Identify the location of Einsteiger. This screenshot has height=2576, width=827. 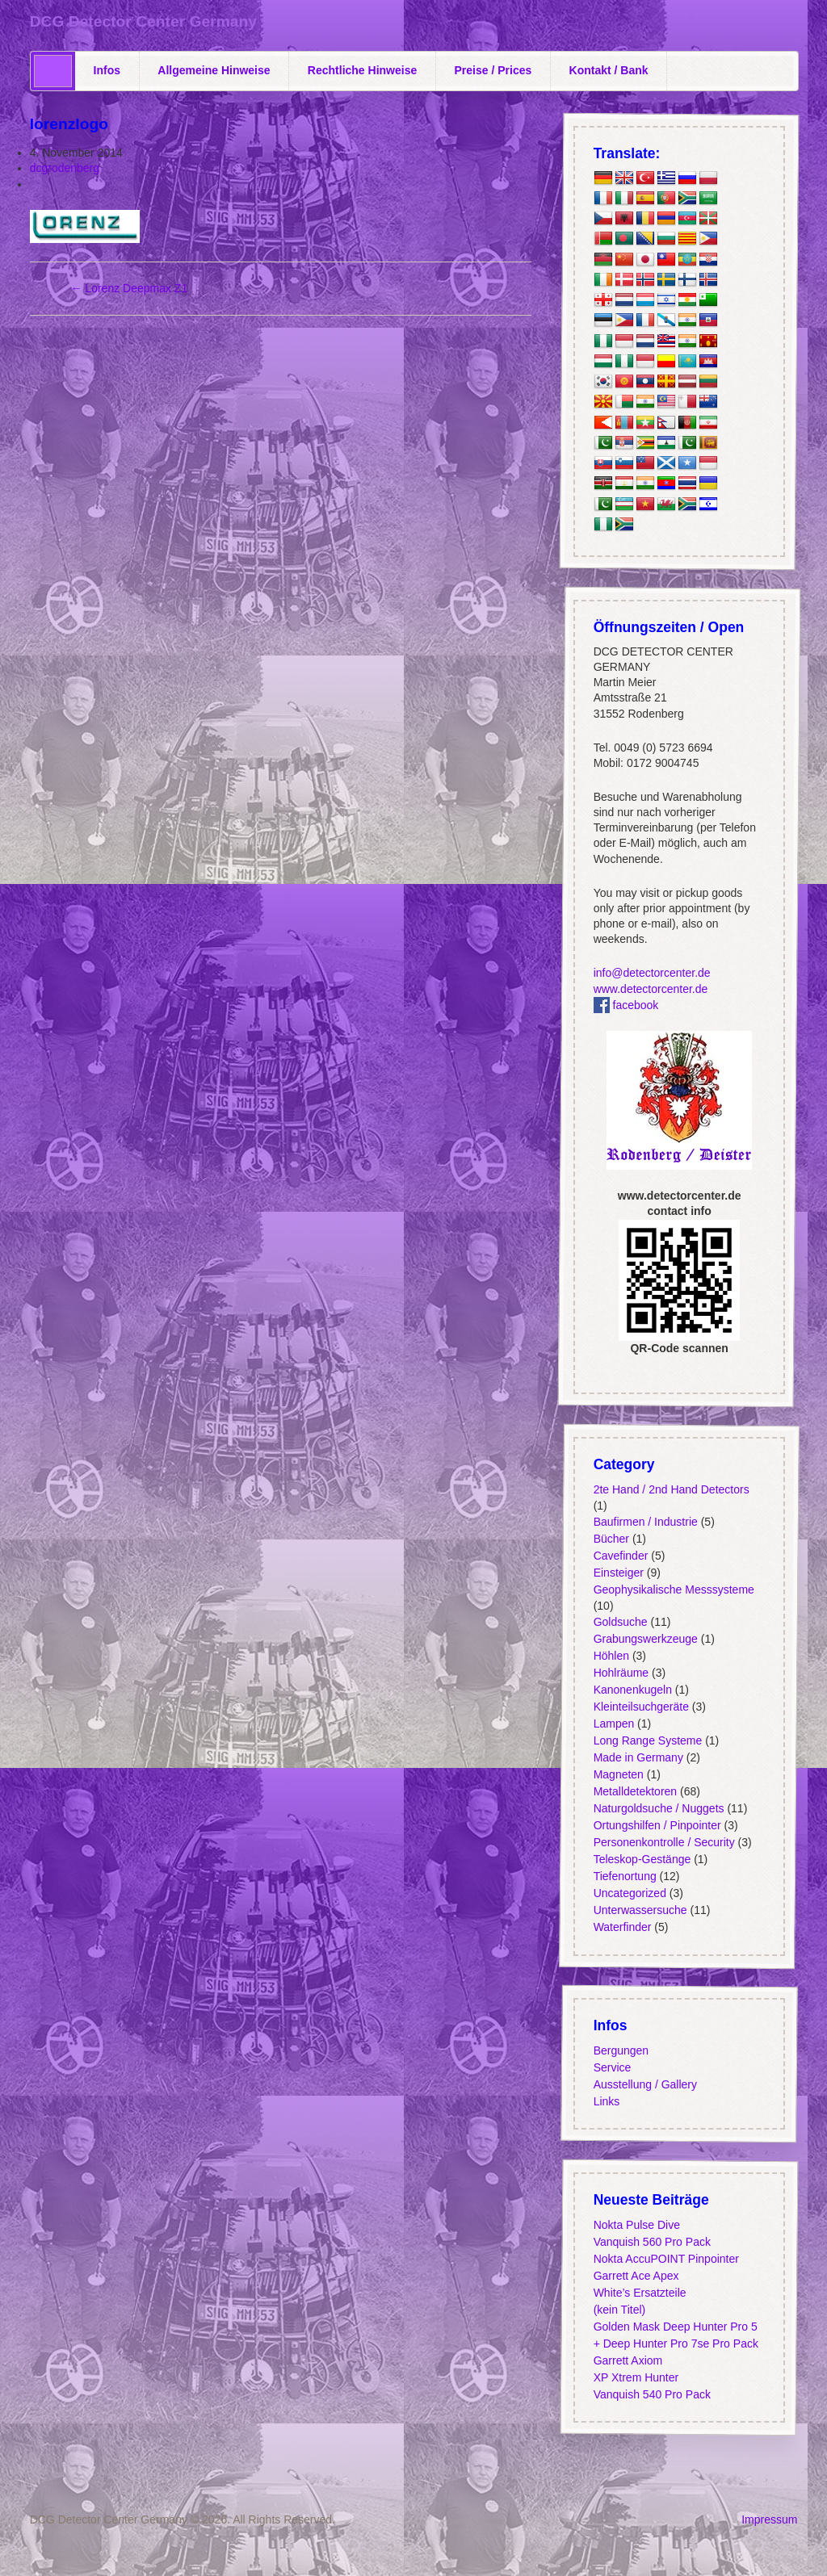
(619, 1572).